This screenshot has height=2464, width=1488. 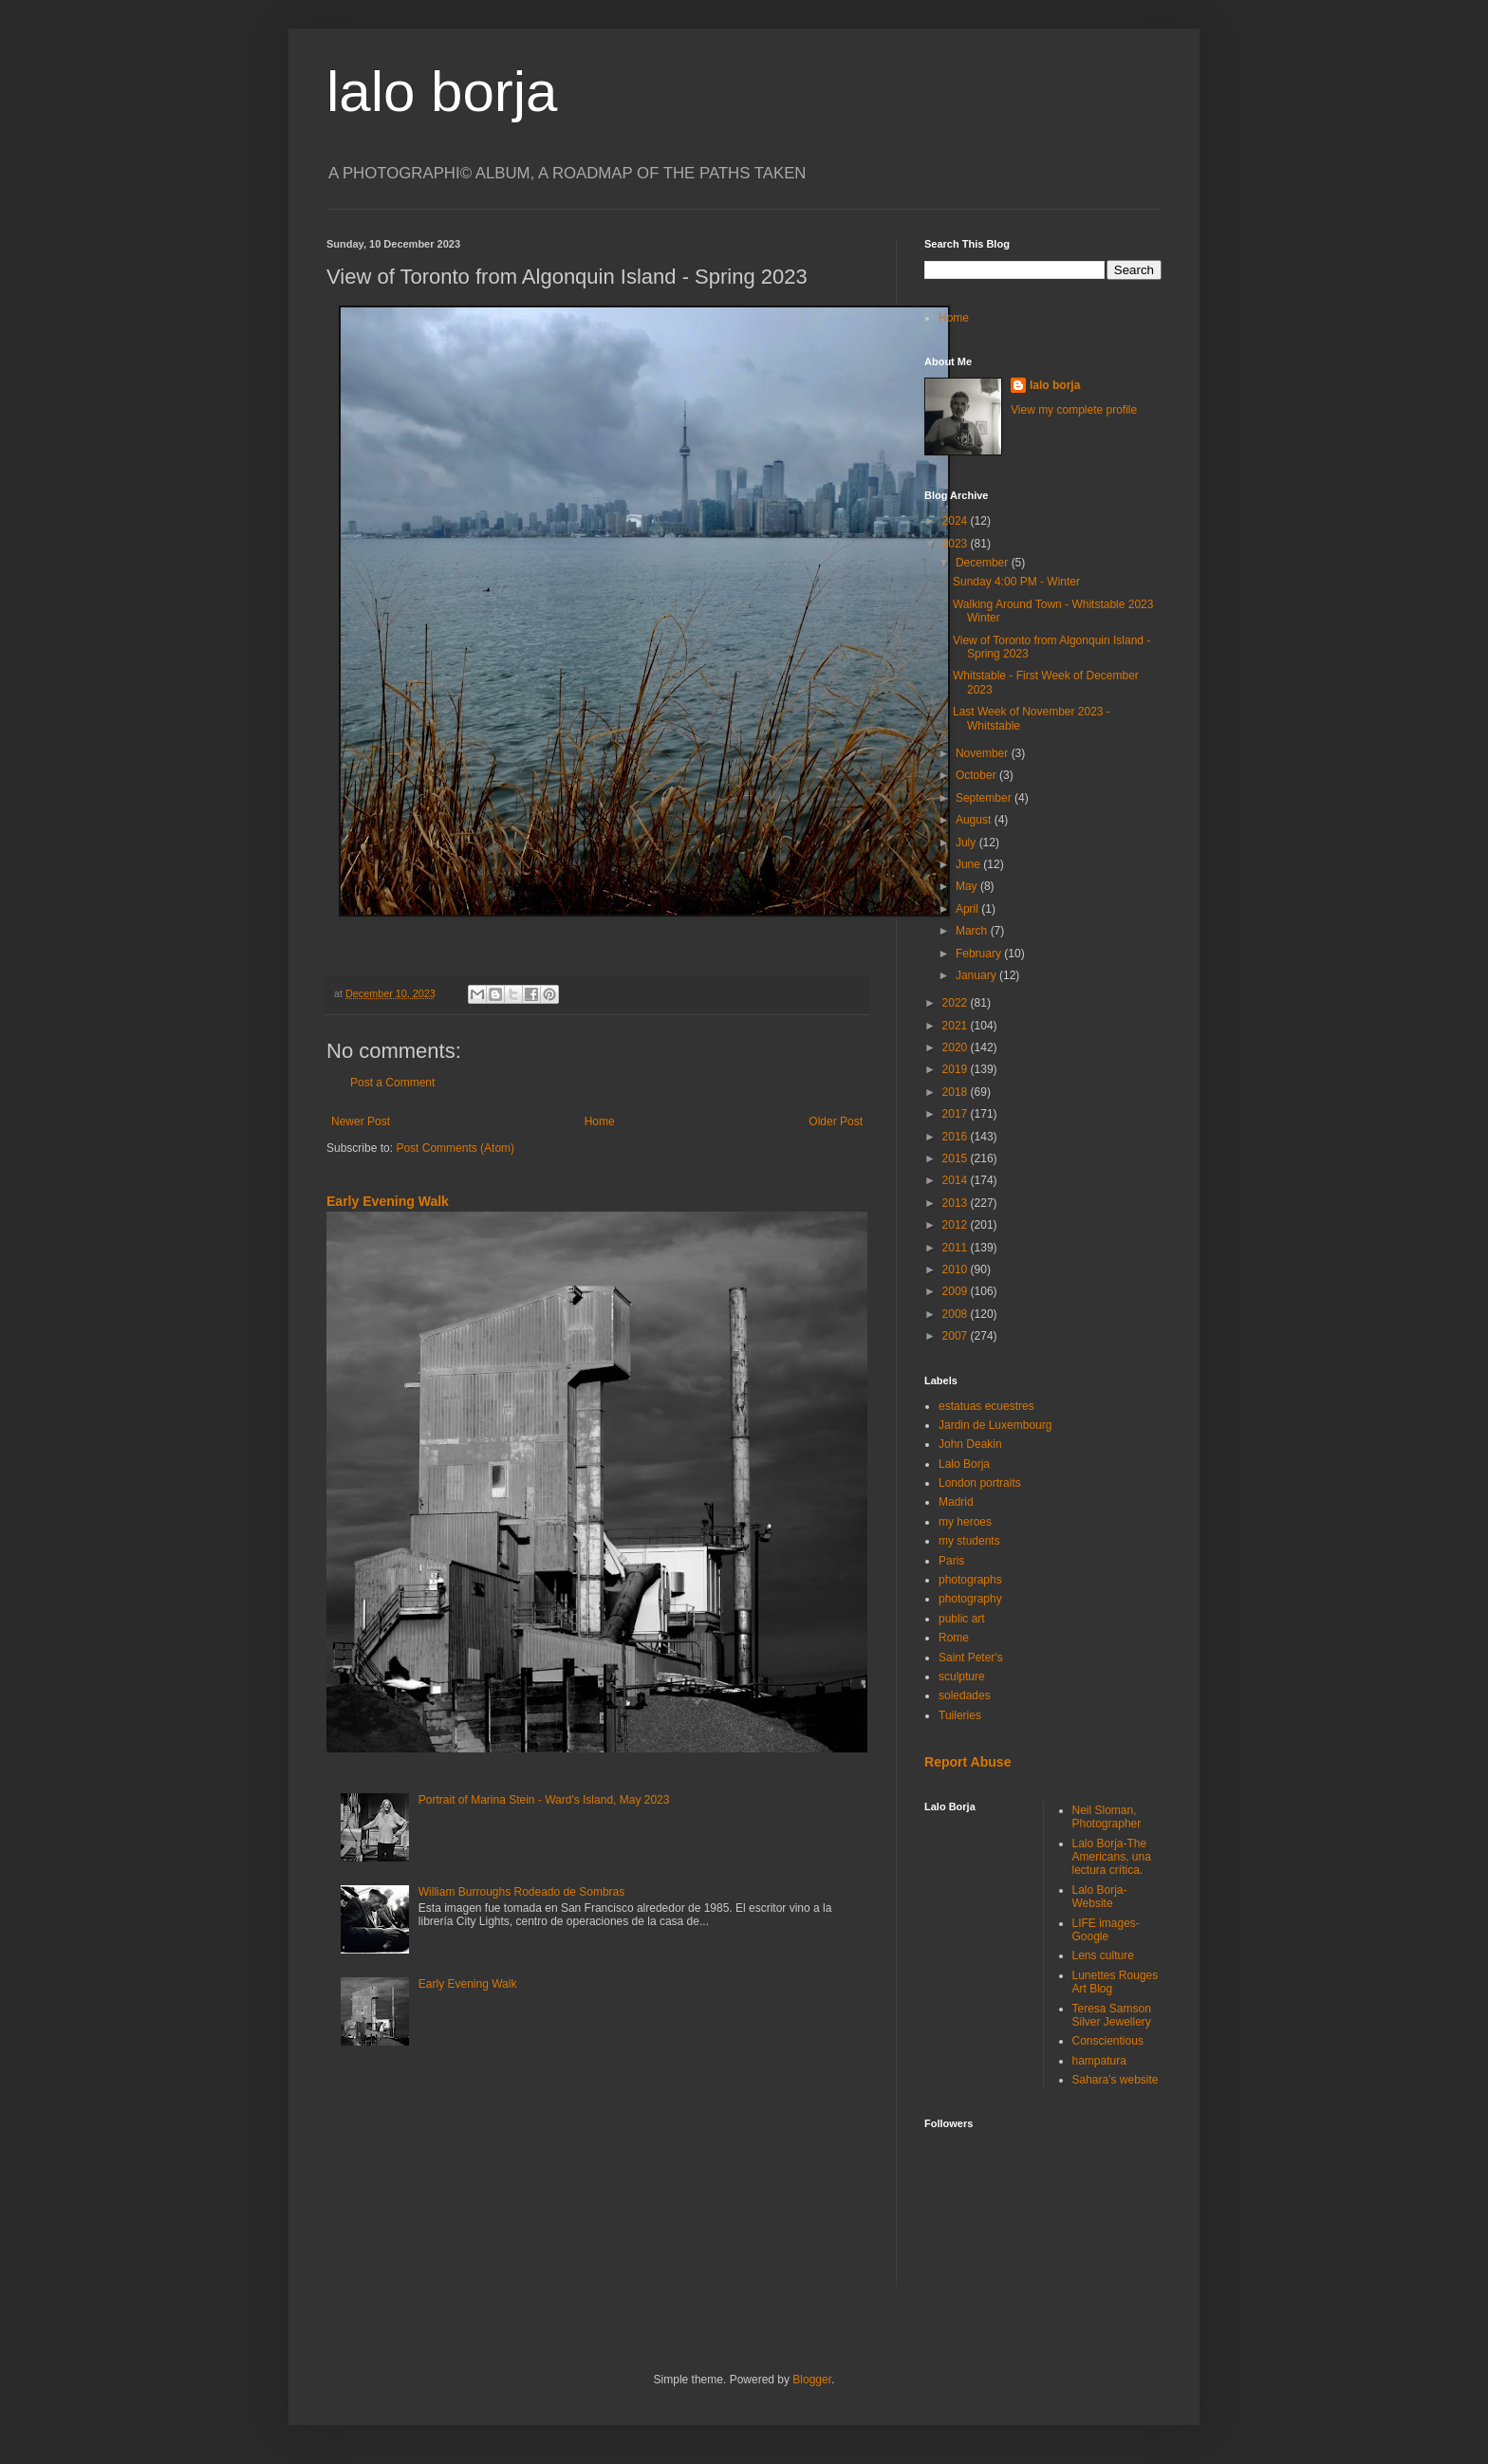 What do you see at coordinates (1107, 1817) in the screenshot?
I see `Neil Sloman, Photographer` at bounding box center [1107, 1817].